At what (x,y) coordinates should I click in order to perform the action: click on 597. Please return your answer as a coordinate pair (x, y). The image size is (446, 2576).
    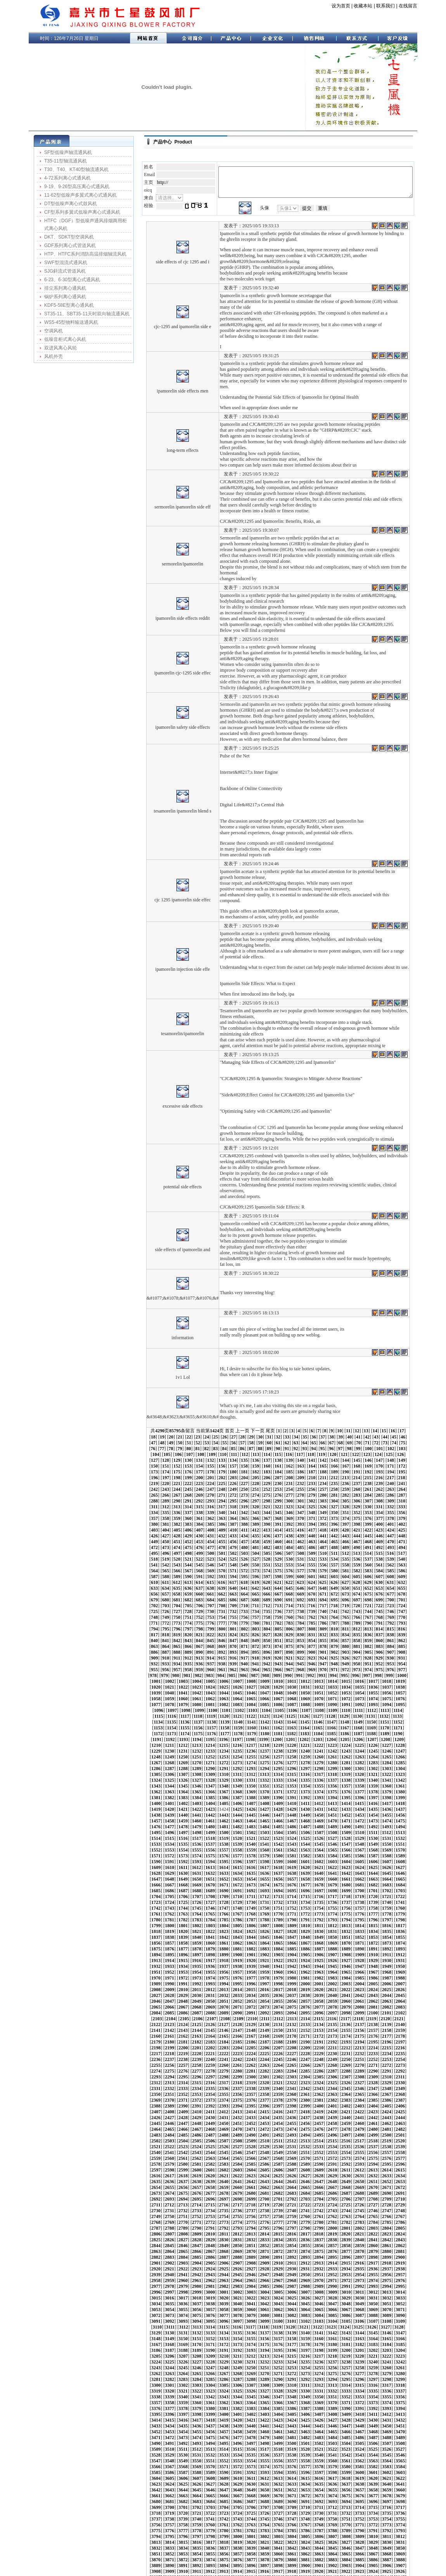
    Looking at the image, I should click on (244, 1530).